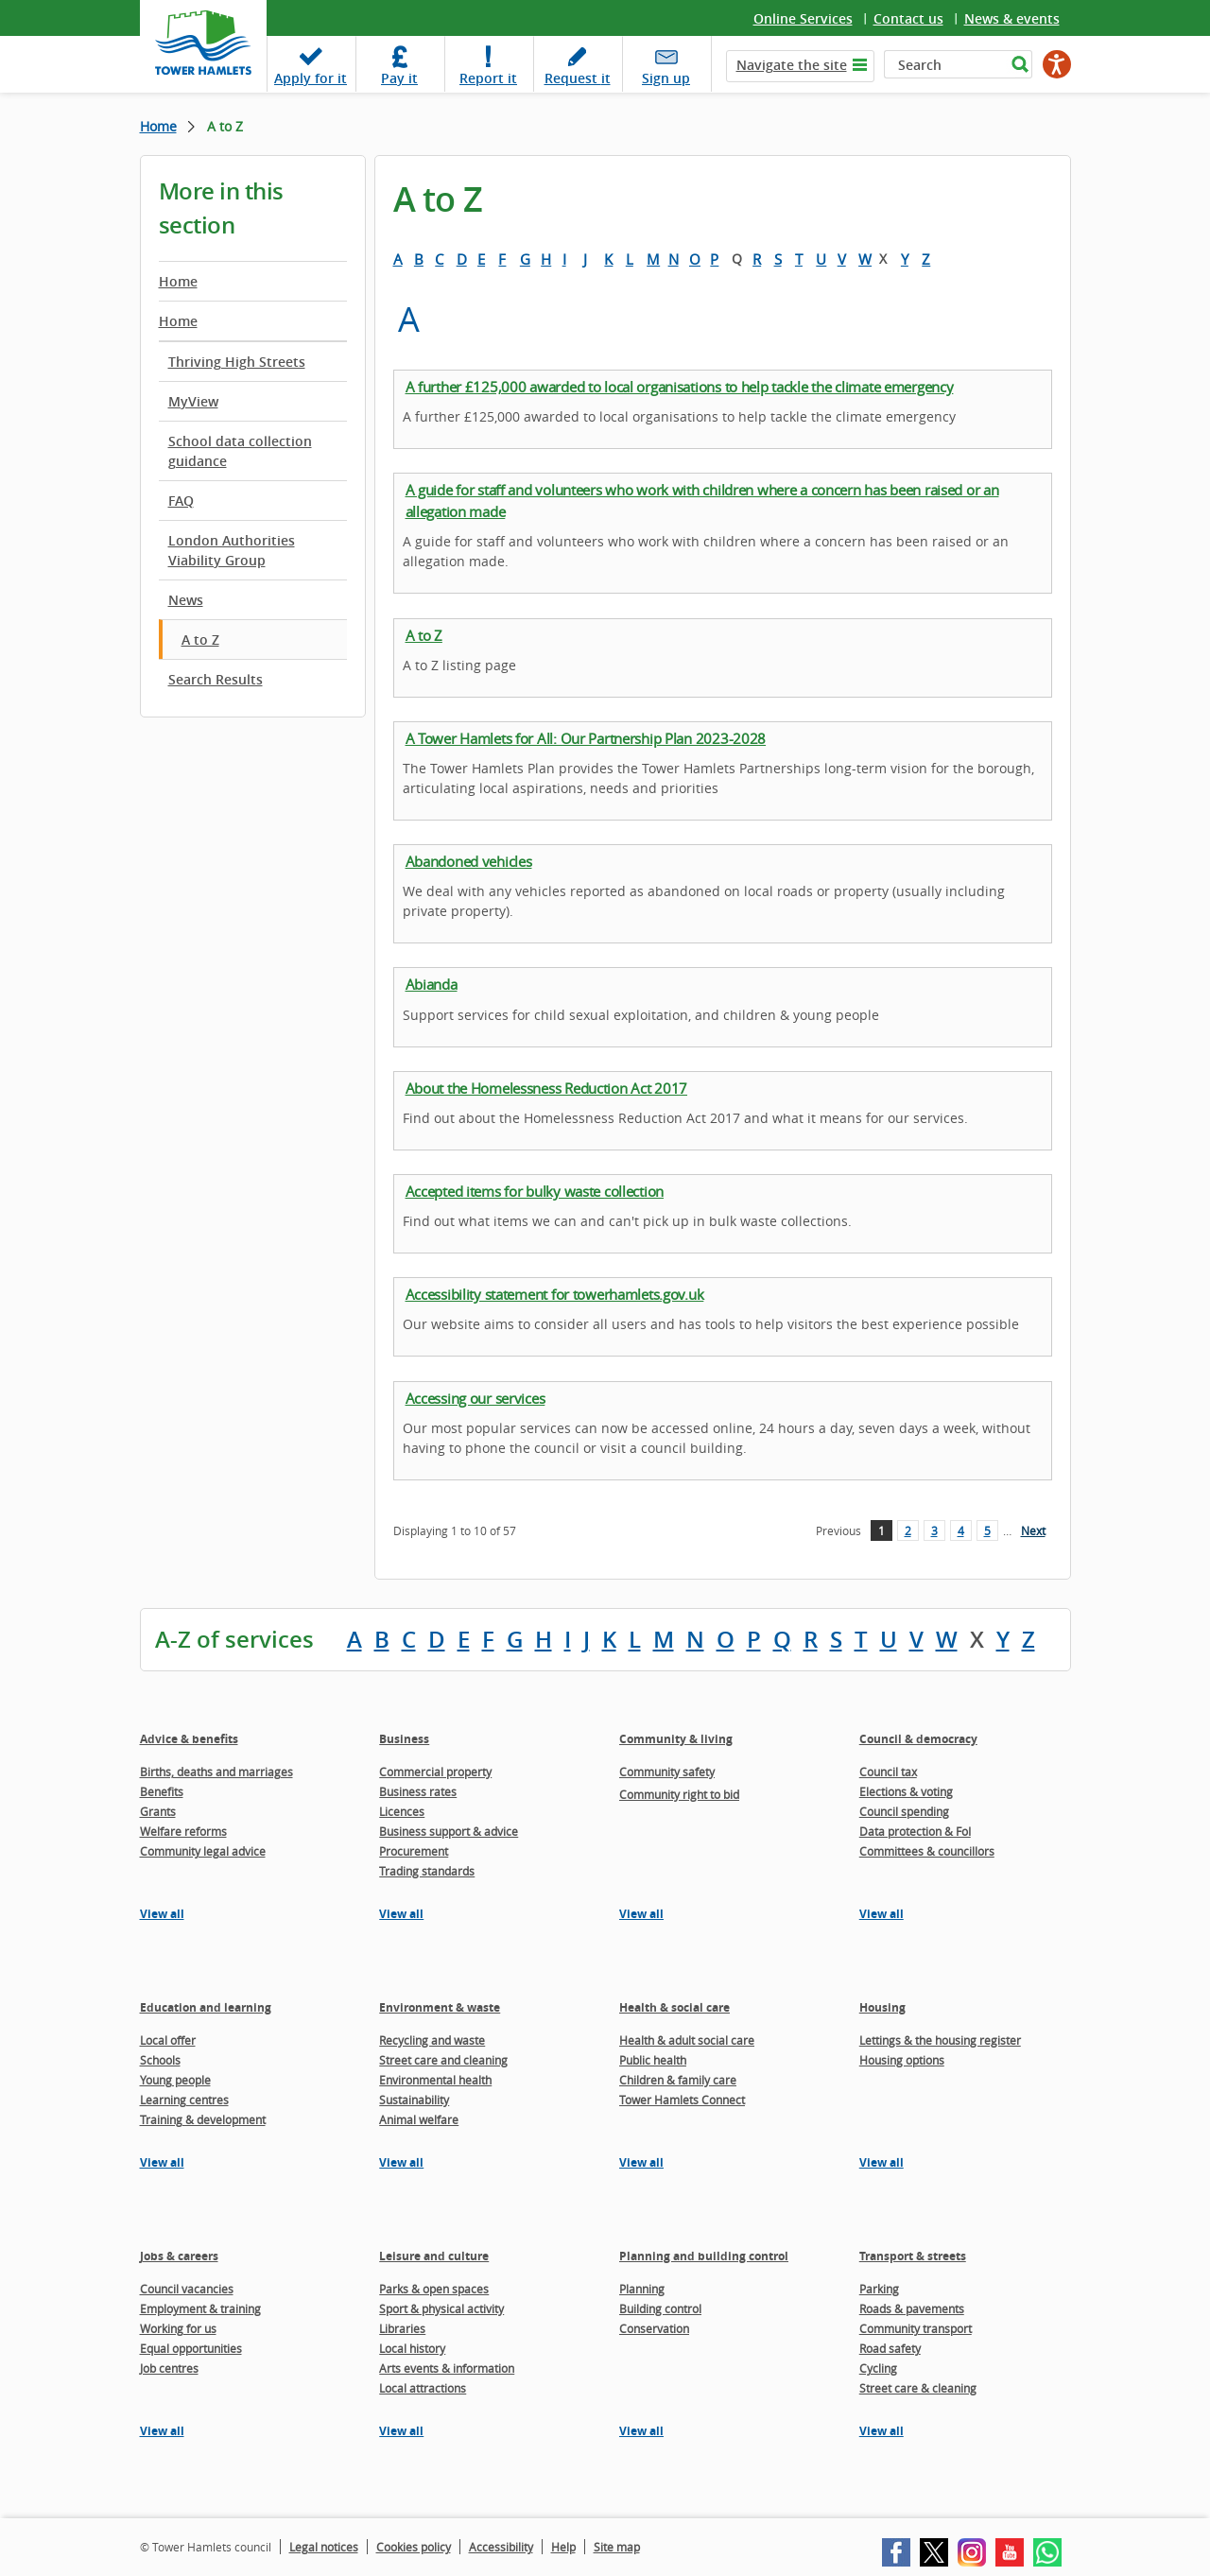  What do you see at coordinates (911, 2308) in the screenshot?
I see `Roads & pavements` at bounding box center [911, 2308].